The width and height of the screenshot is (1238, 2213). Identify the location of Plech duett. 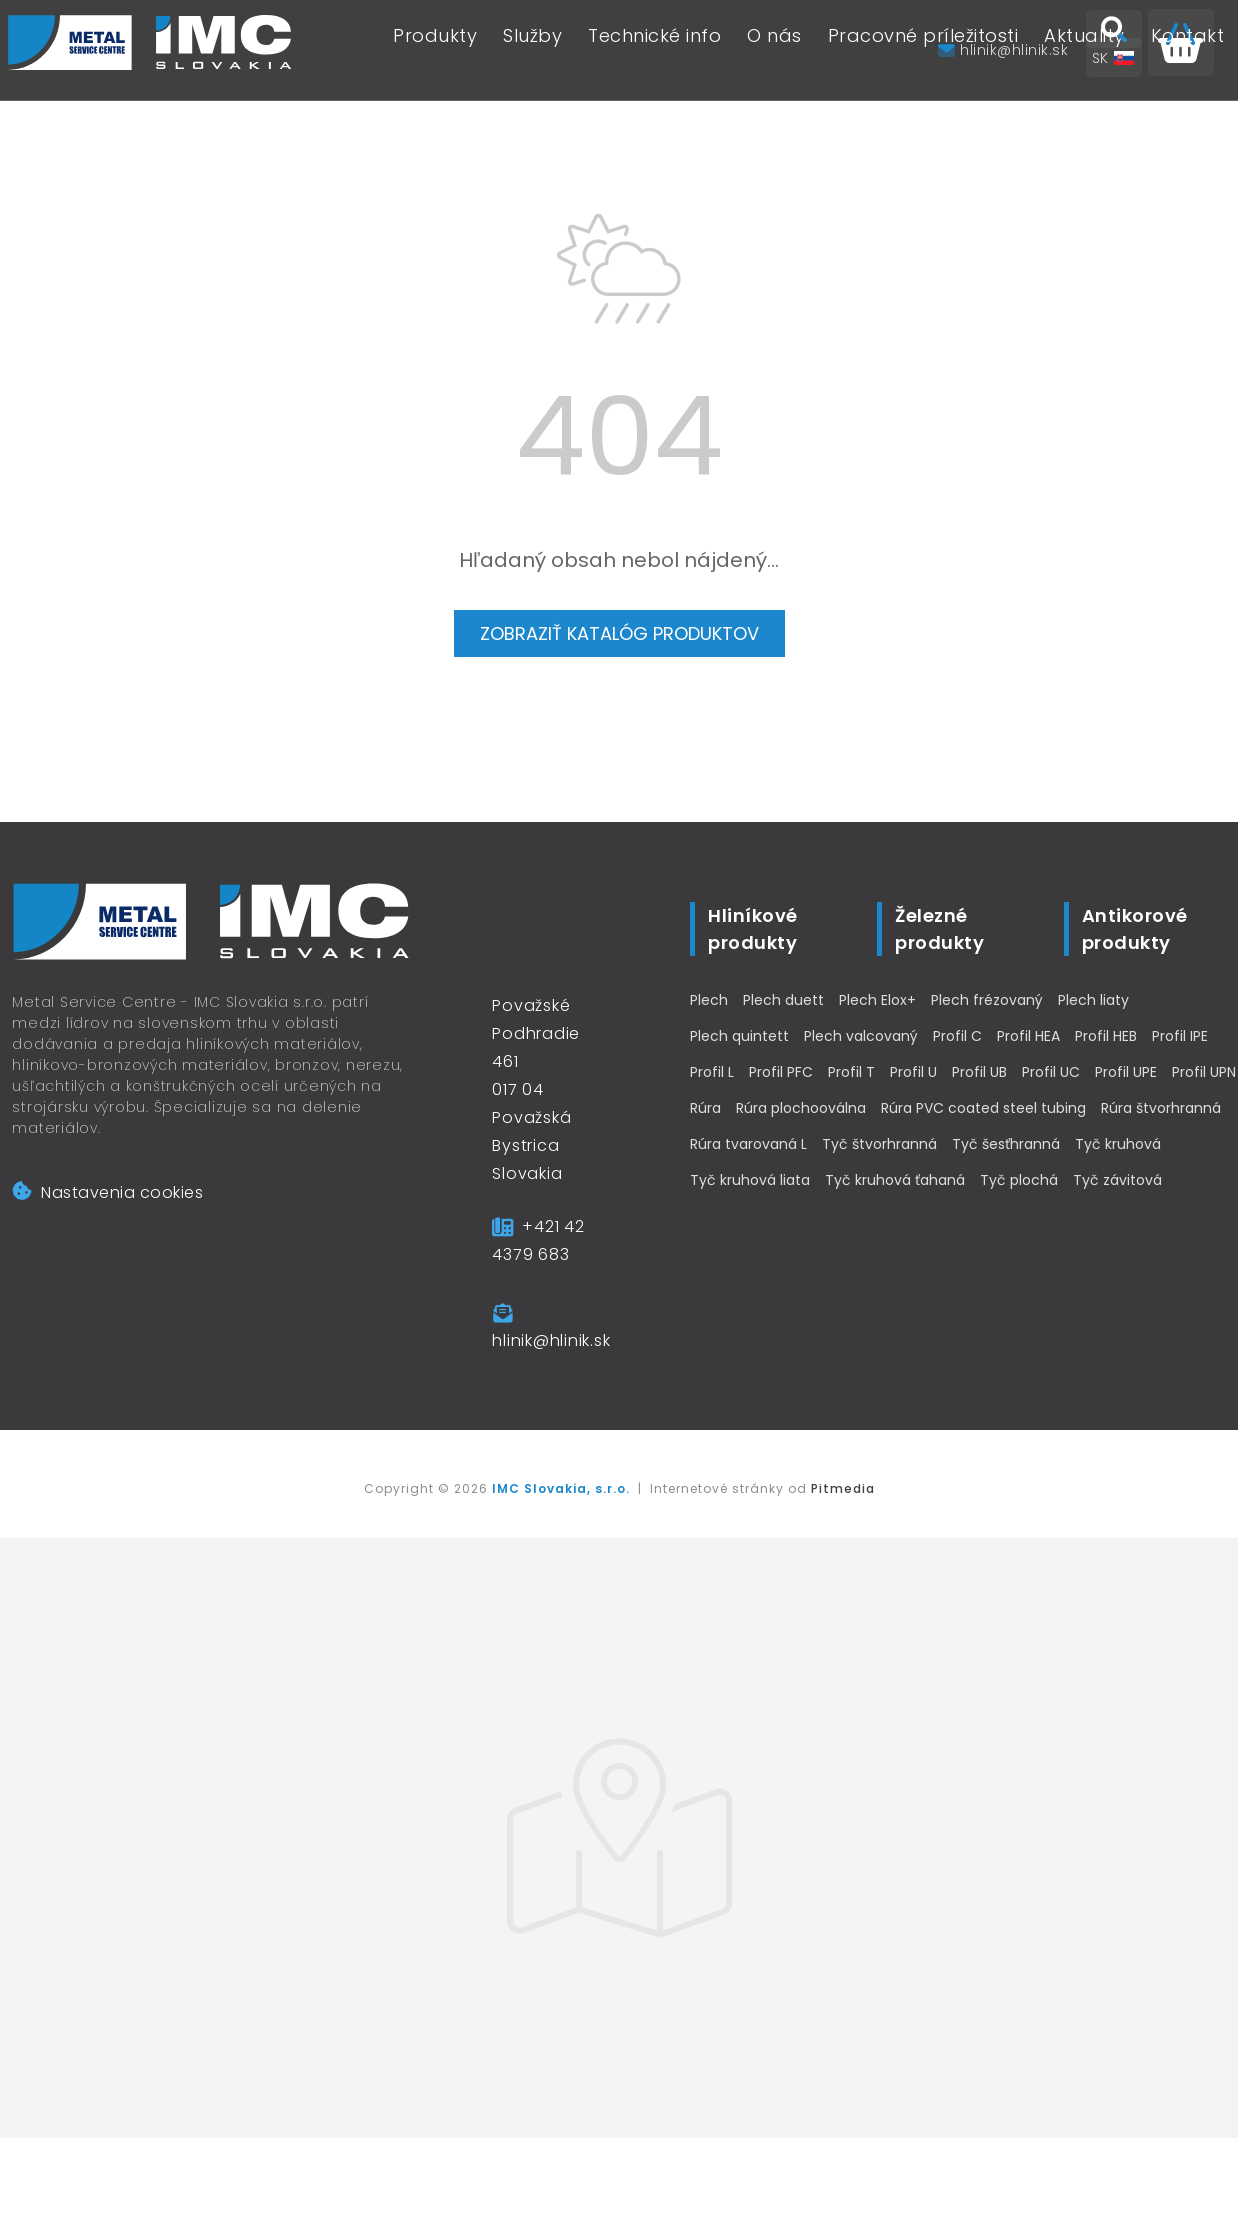
(783, 1000).